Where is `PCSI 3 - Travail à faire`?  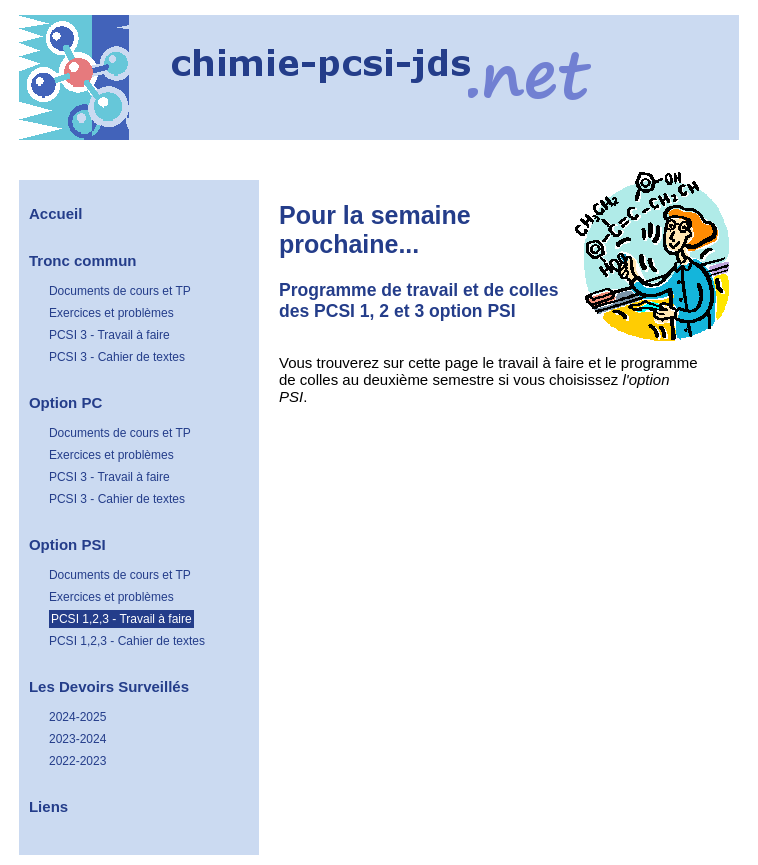
PCSI 3 - Travail à faire is located at coordinates (109, 335).